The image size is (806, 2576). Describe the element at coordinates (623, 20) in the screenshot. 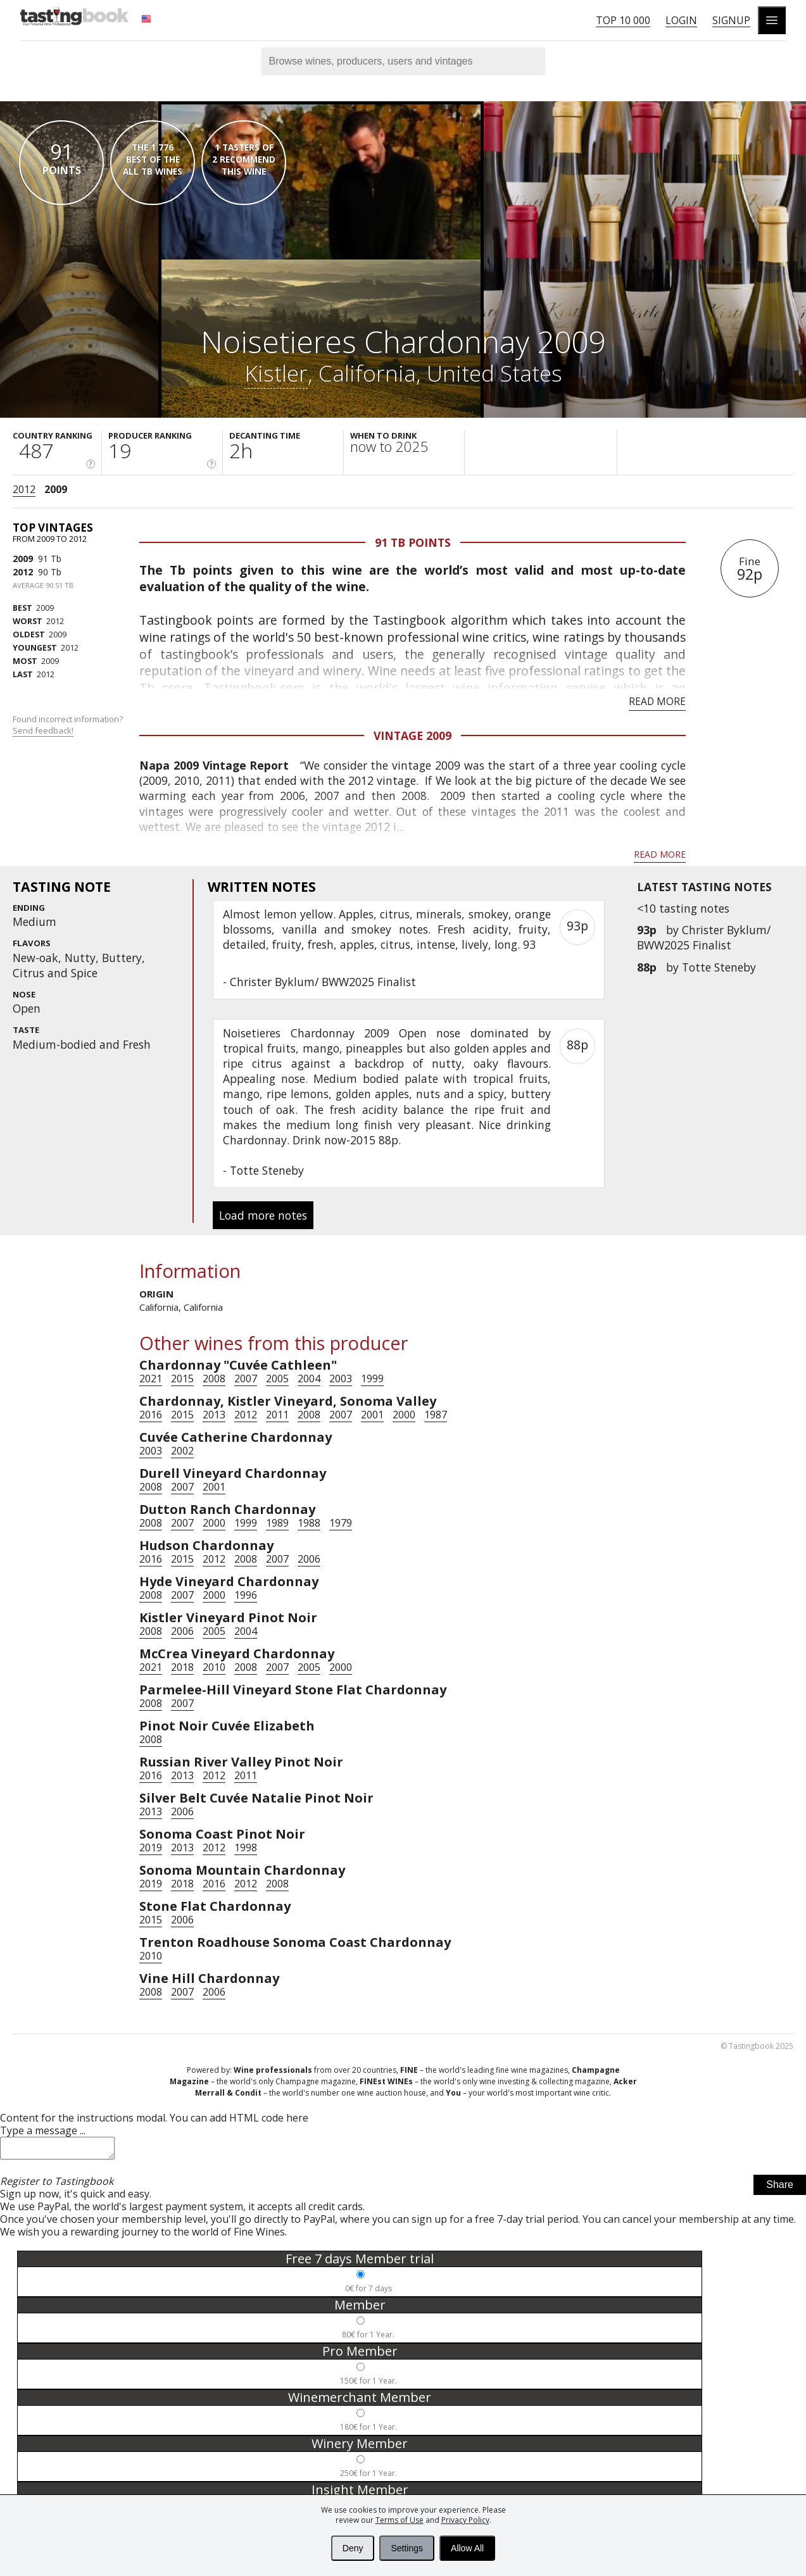

I see `Top 10 000` at that location.